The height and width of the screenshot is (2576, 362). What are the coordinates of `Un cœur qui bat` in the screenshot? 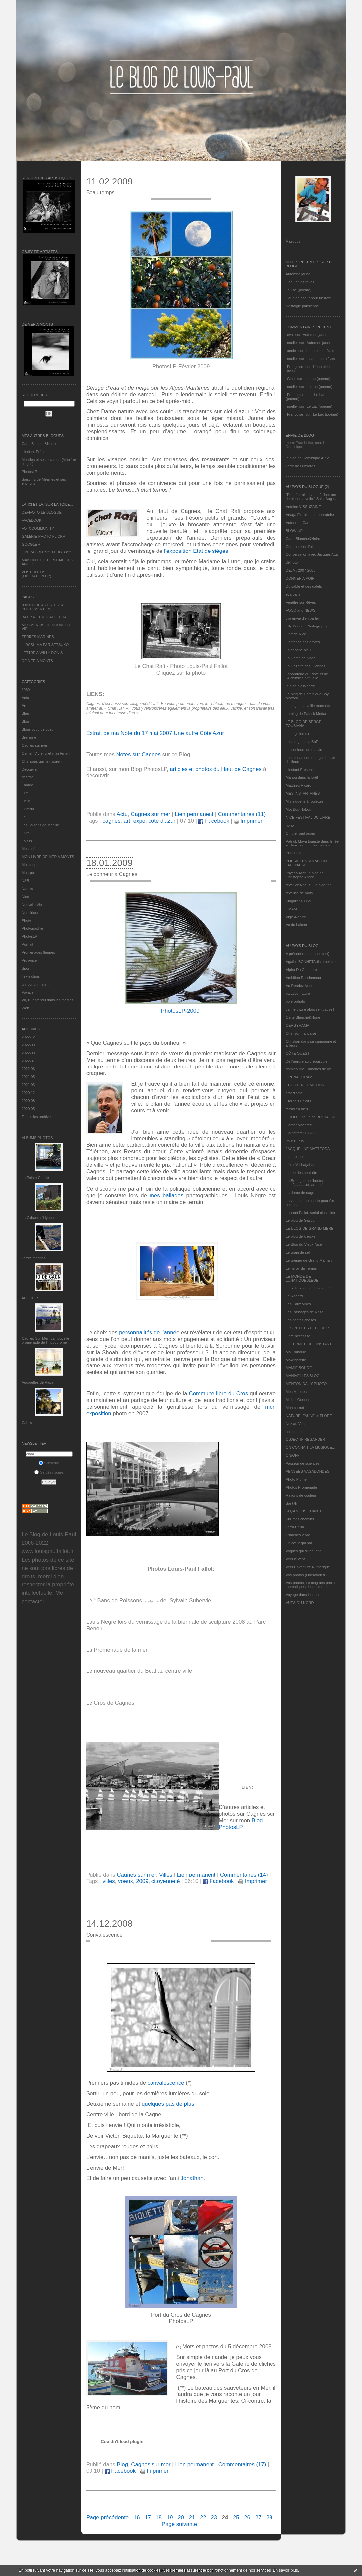 It's located at (299, 1543).